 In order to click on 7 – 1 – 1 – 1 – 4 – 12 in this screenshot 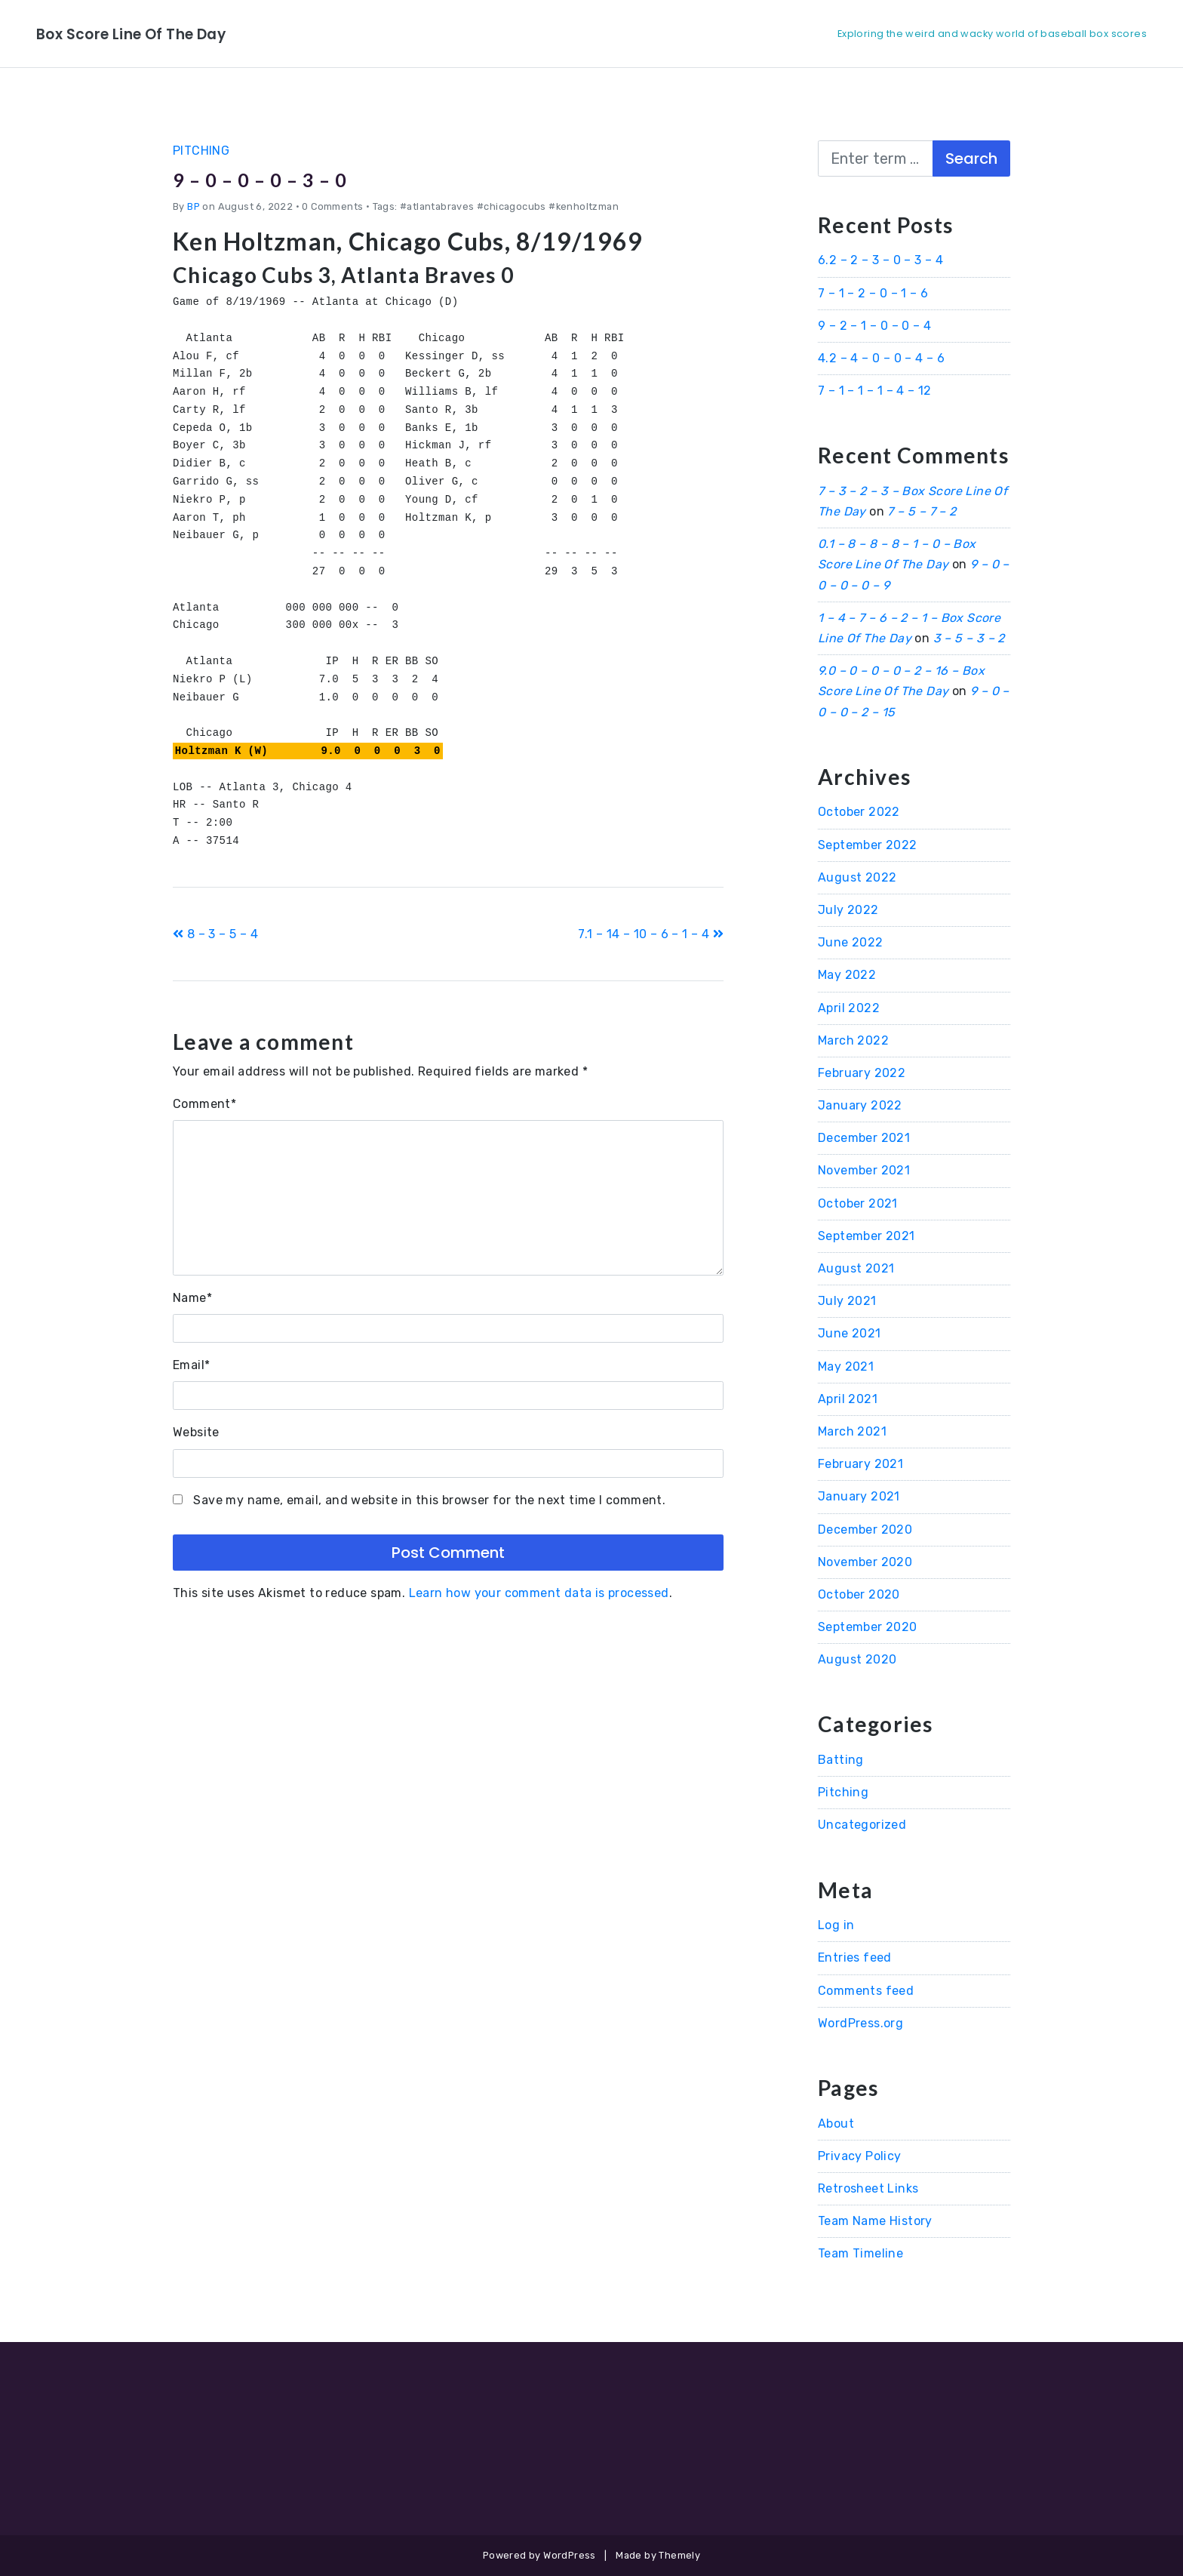, I will do `click(875, 390)`.